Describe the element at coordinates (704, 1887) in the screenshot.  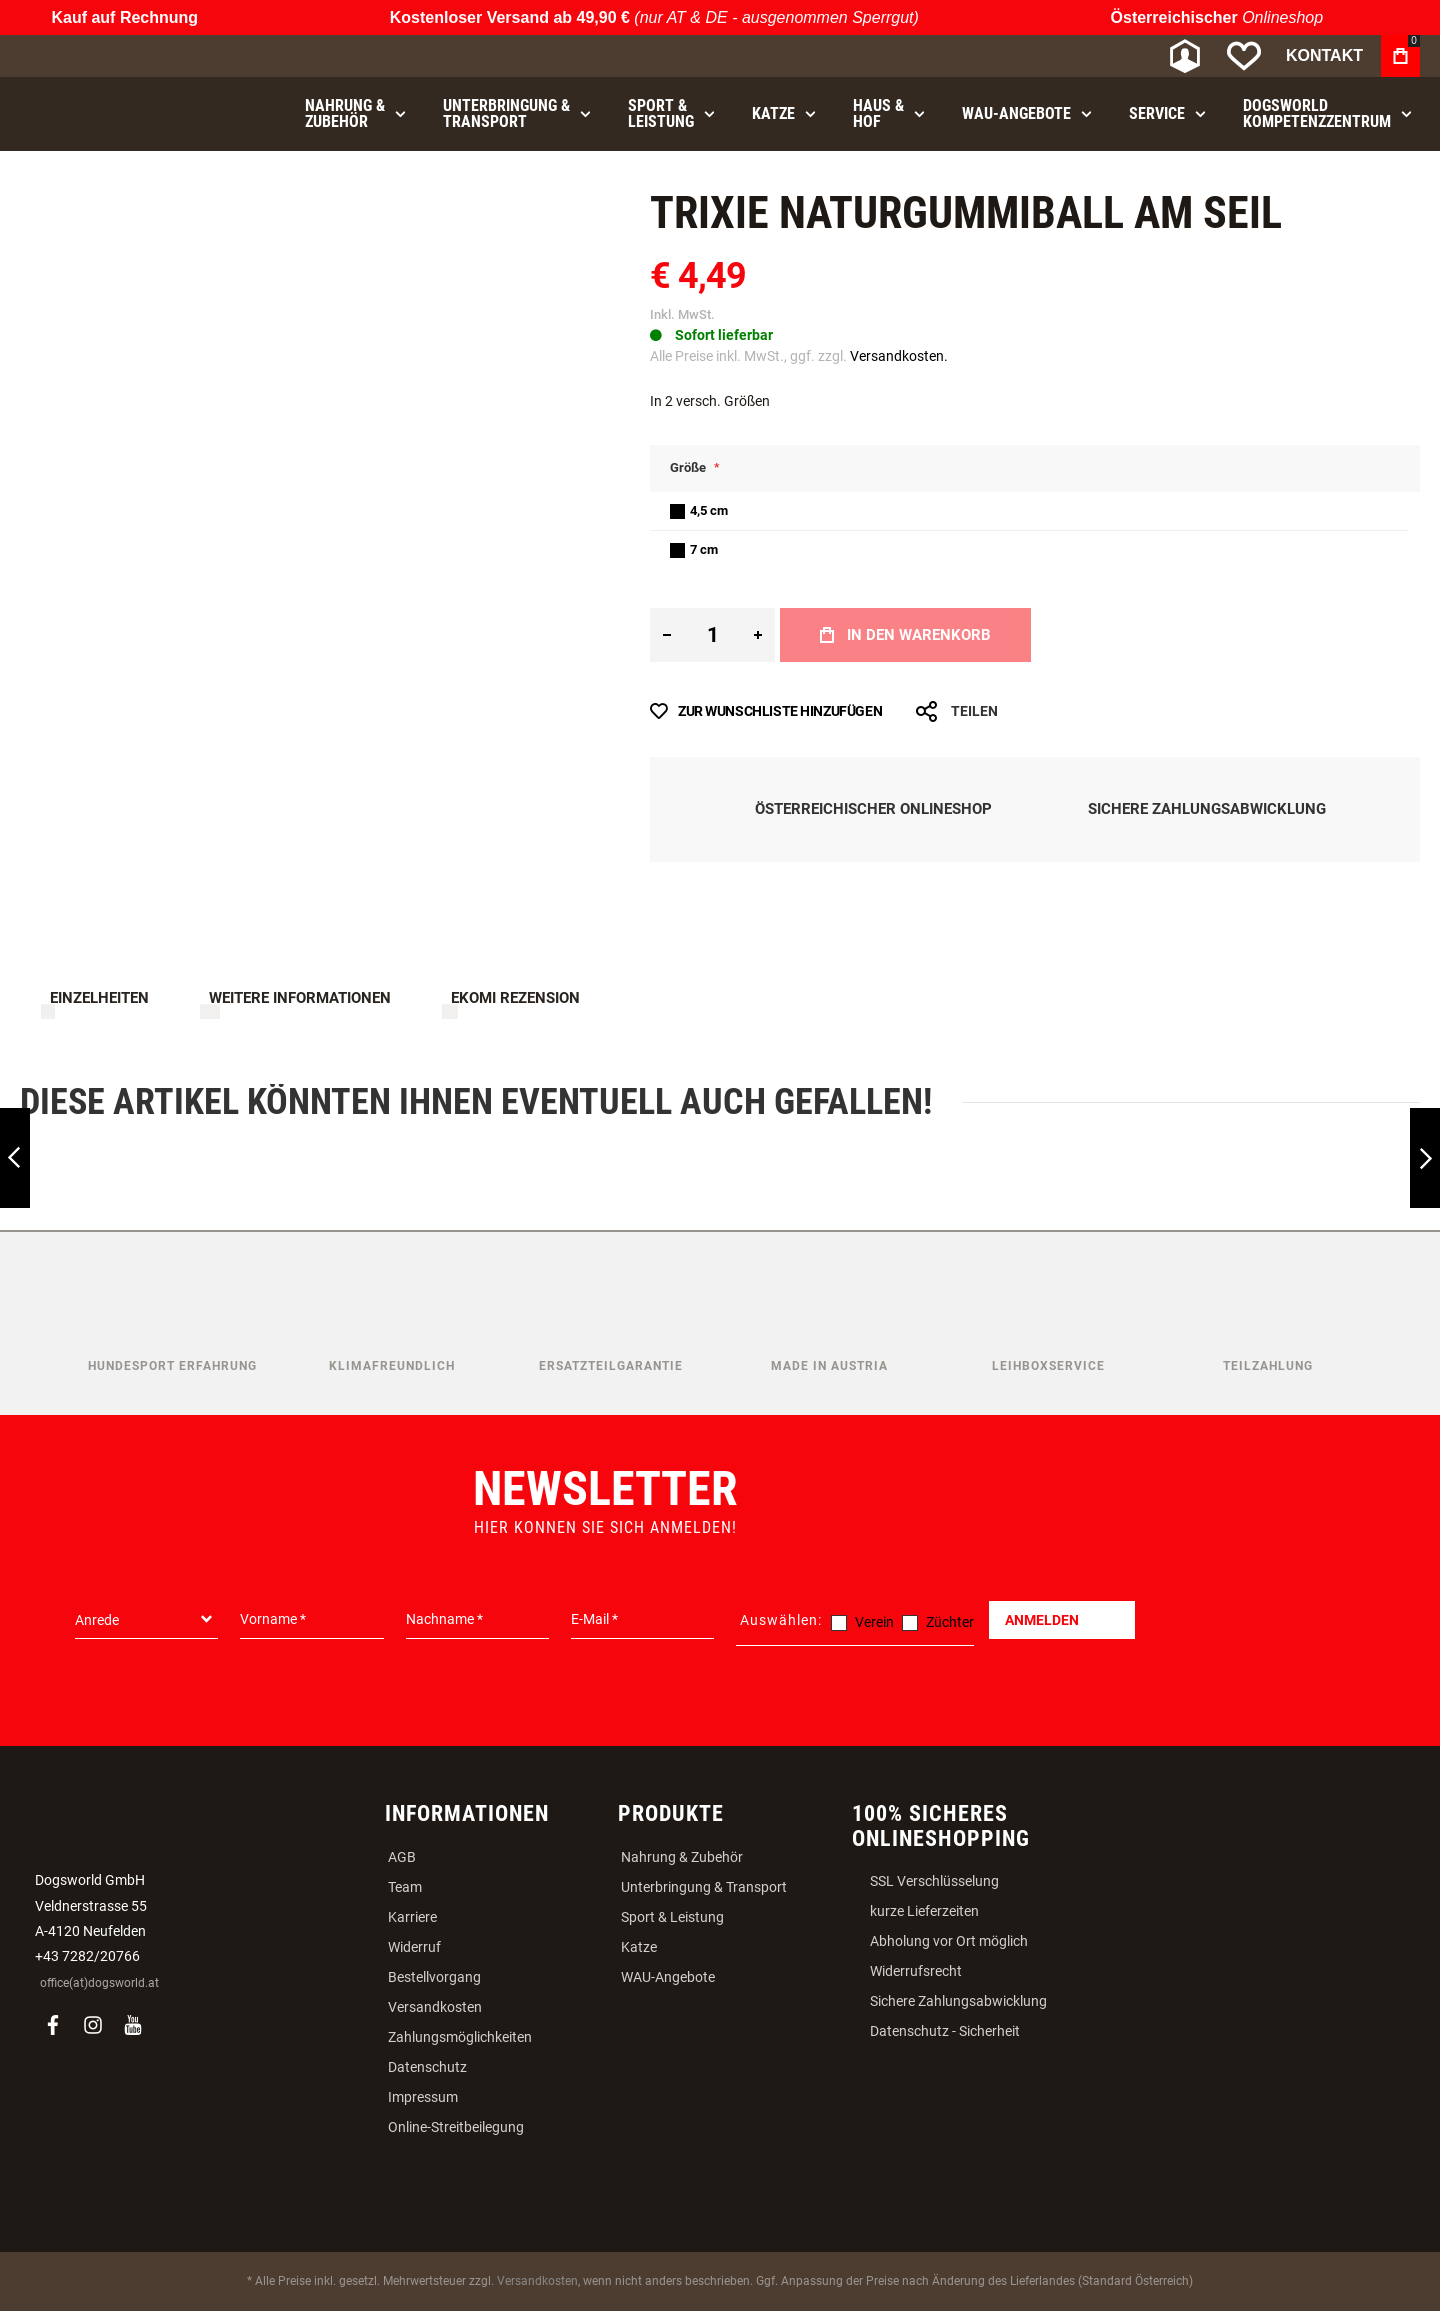
I see `Unterbringung & Transport` at that location.